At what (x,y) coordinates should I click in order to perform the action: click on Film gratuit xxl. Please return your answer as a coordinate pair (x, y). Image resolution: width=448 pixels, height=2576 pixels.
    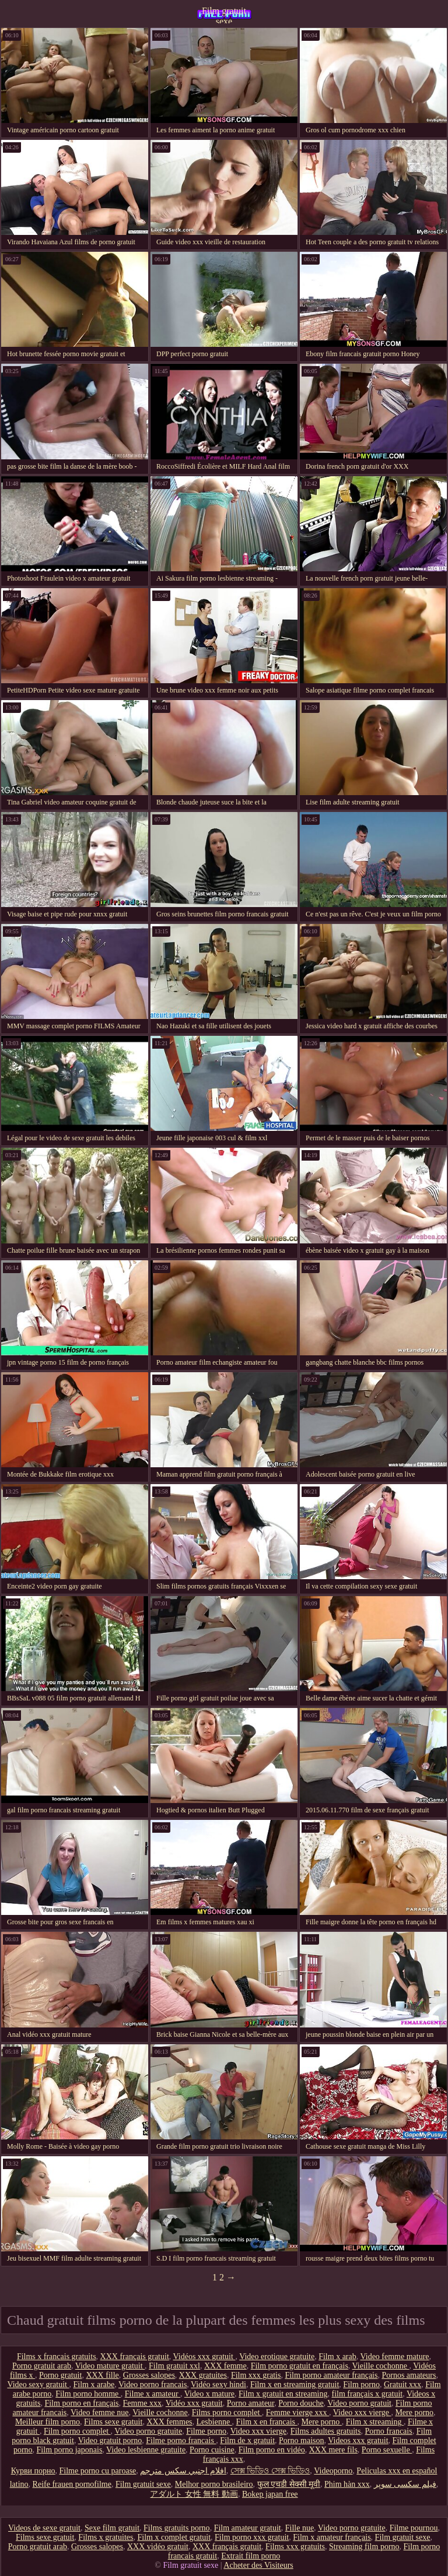
    Looking at the image, I should click on (174, 2365).